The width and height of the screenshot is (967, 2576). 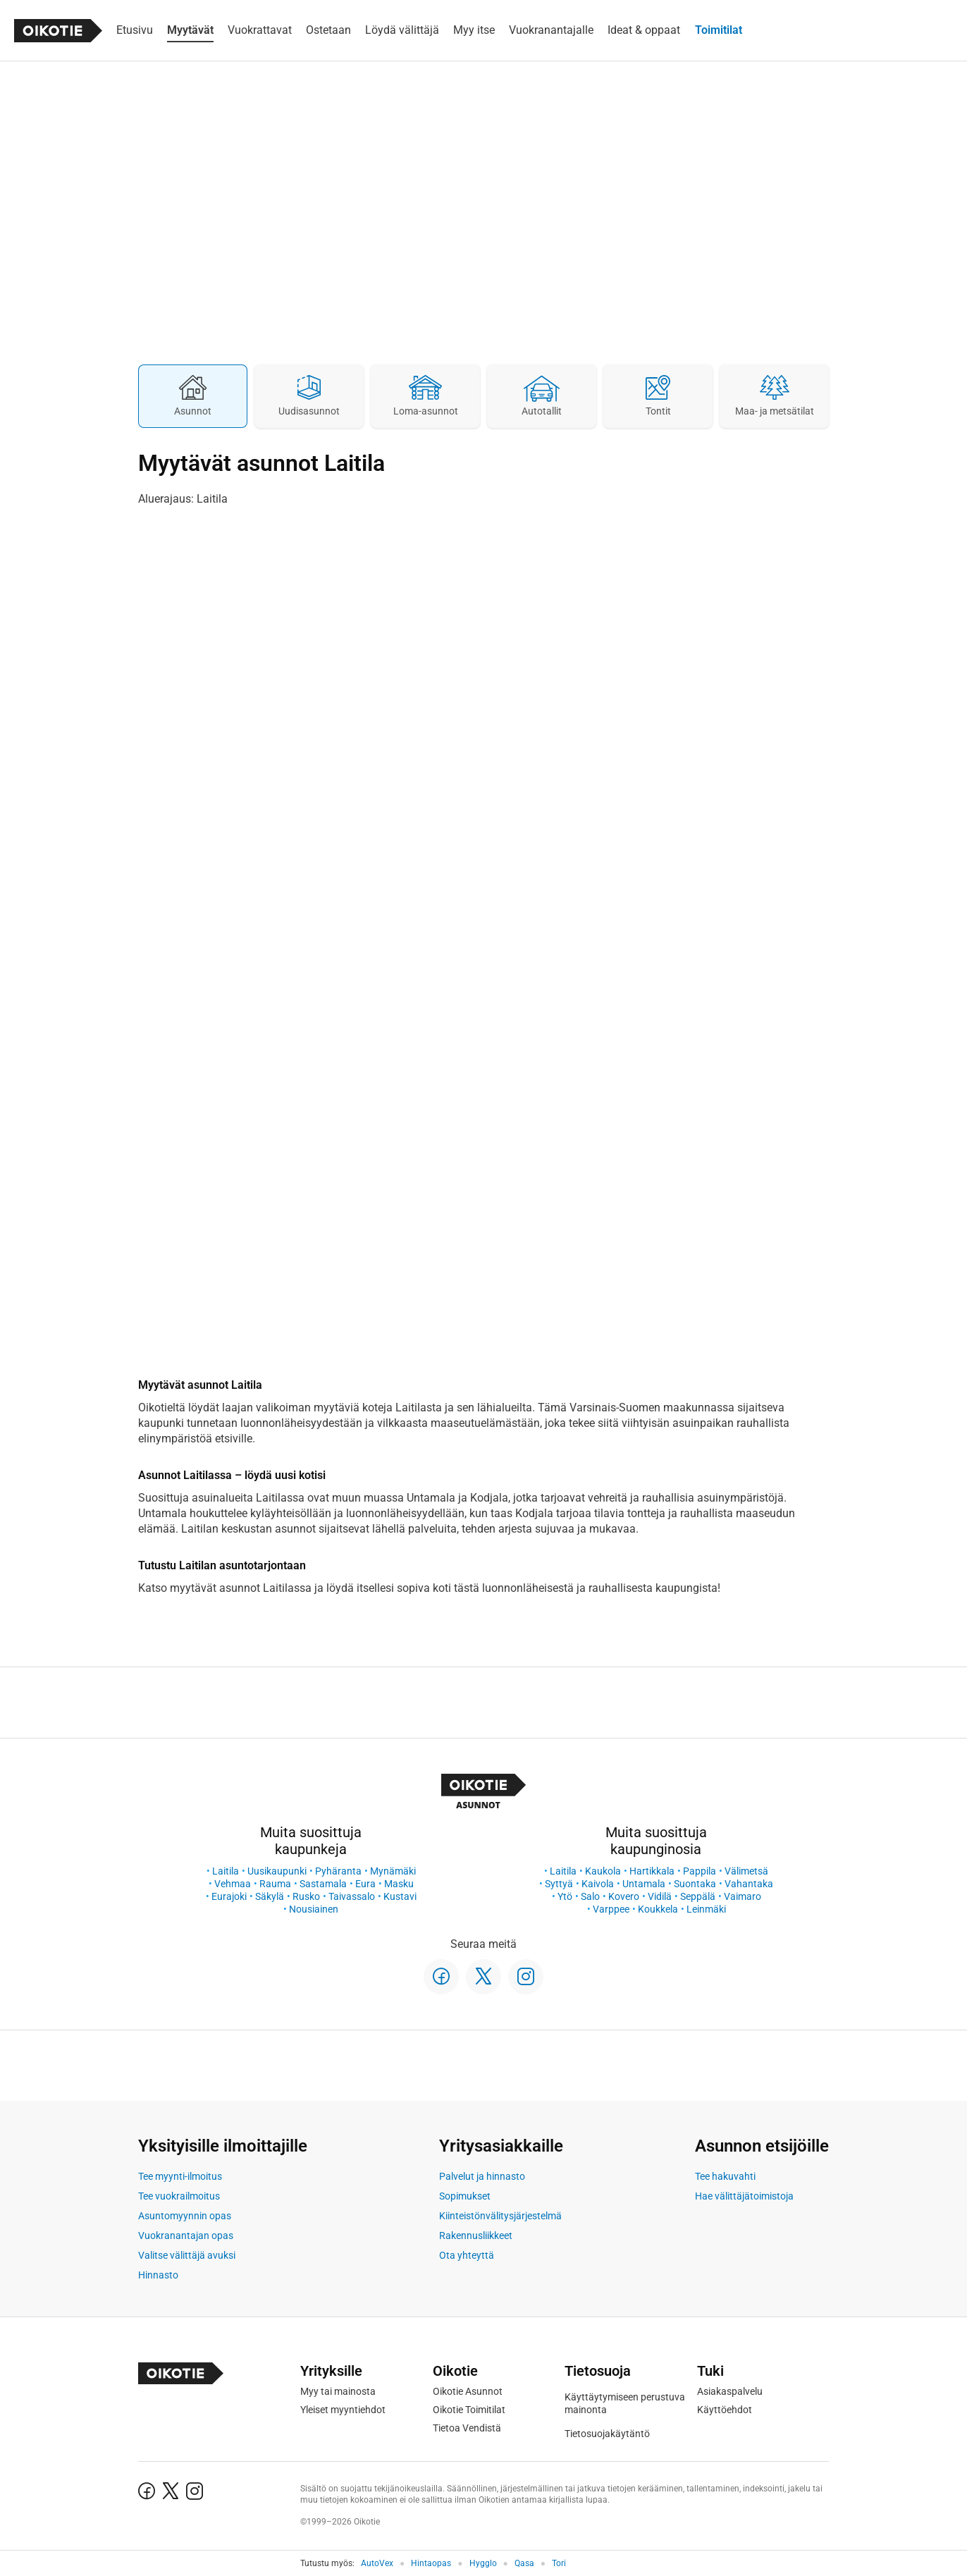 What do you see at coordinates (184, 2215) in the screenshot?
I see `Asuntomyynnin opas` at bounding box center [184, 2215].